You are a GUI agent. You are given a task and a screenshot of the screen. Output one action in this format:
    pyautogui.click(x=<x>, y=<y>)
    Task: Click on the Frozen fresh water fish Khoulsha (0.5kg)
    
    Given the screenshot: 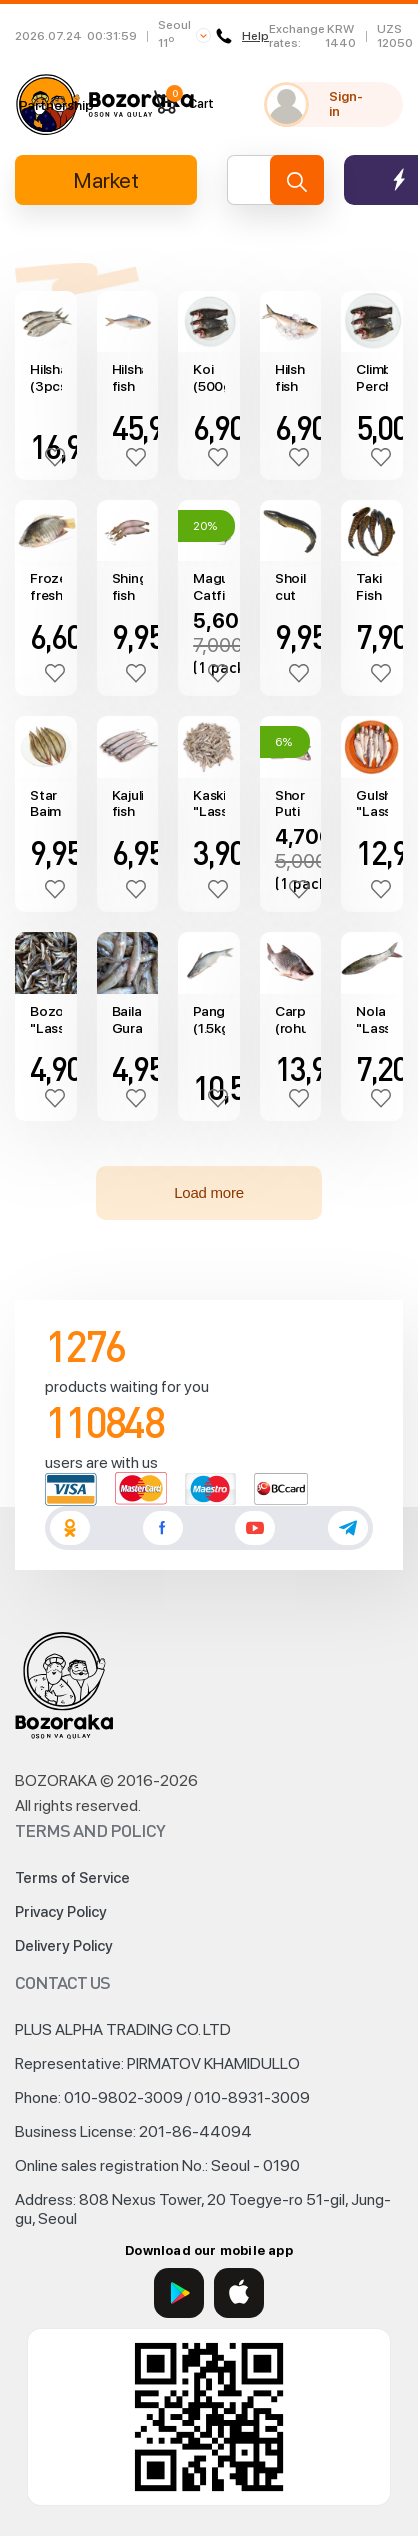 What is the action you would take?
    pyautogui.click(x=46, y=587)
    